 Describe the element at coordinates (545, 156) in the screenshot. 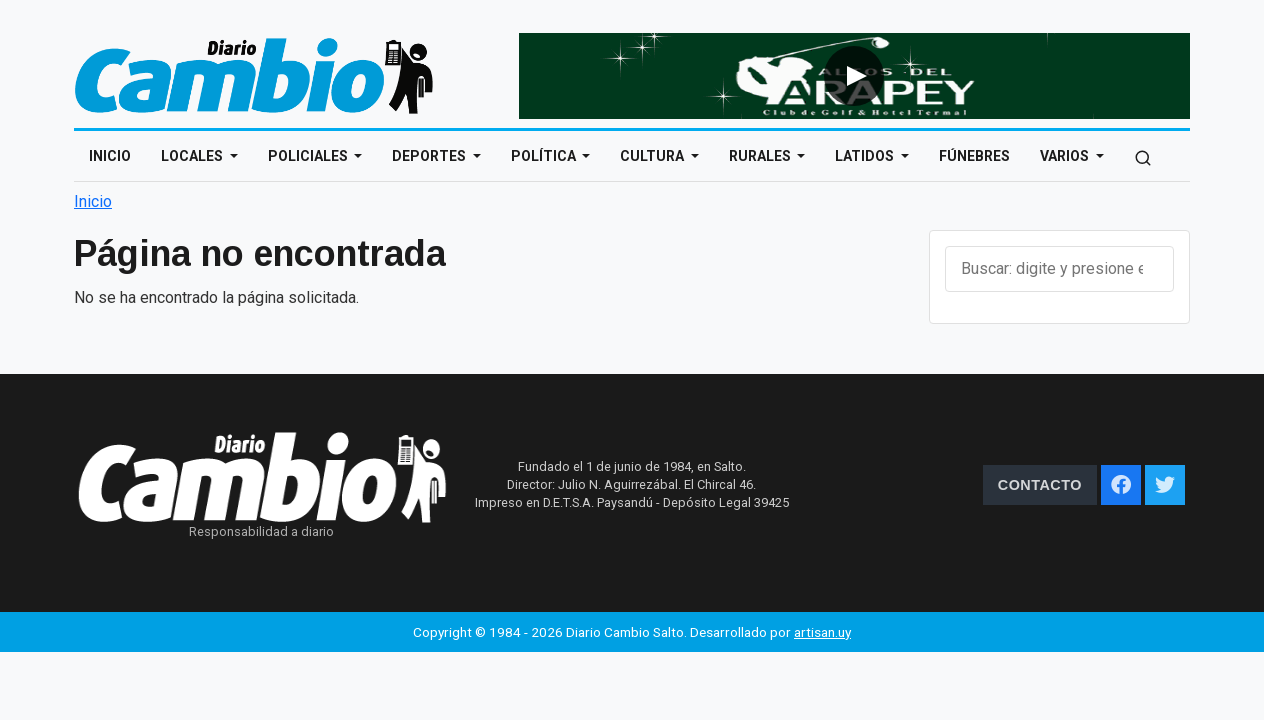

I see `Política [Open main submenu]` at that location.